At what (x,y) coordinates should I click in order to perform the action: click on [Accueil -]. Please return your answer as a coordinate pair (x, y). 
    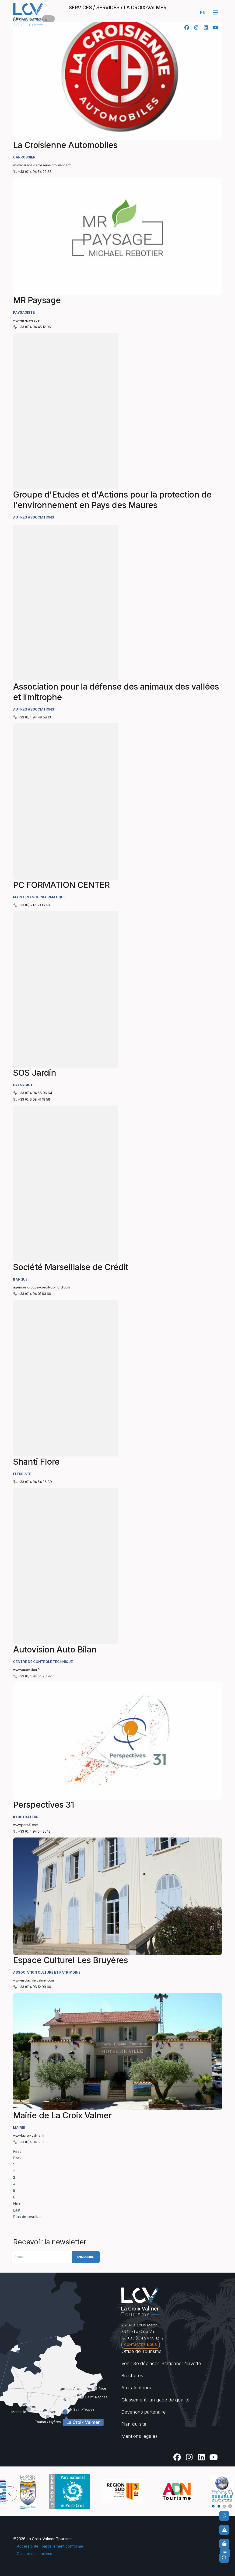
    Looking at the image, I should click on (28, 14).